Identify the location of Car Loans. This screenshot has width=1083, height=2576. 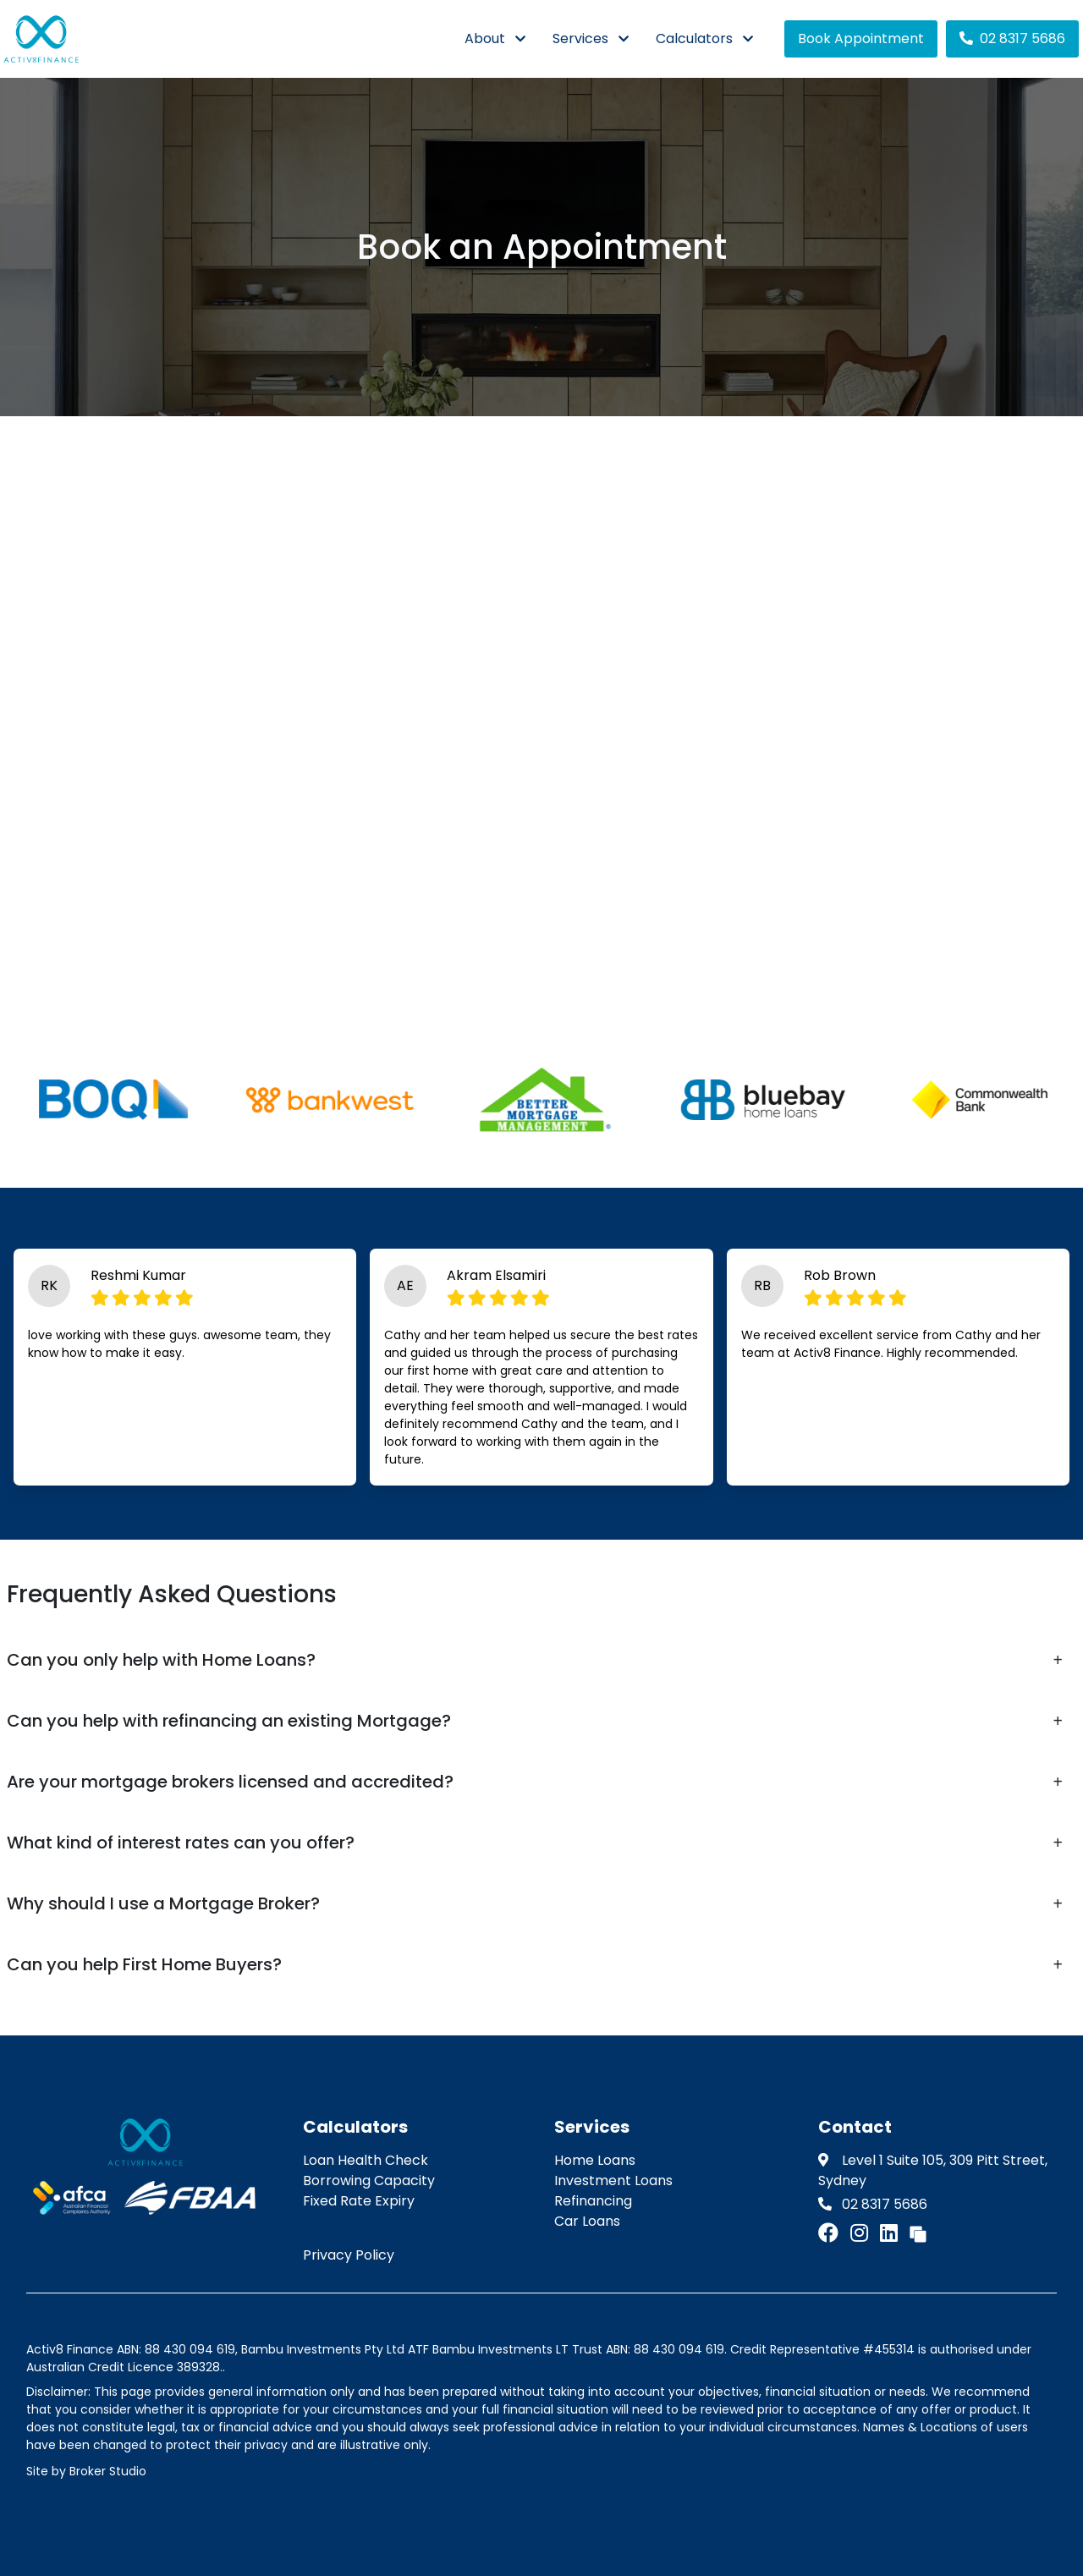
(587, 2221).